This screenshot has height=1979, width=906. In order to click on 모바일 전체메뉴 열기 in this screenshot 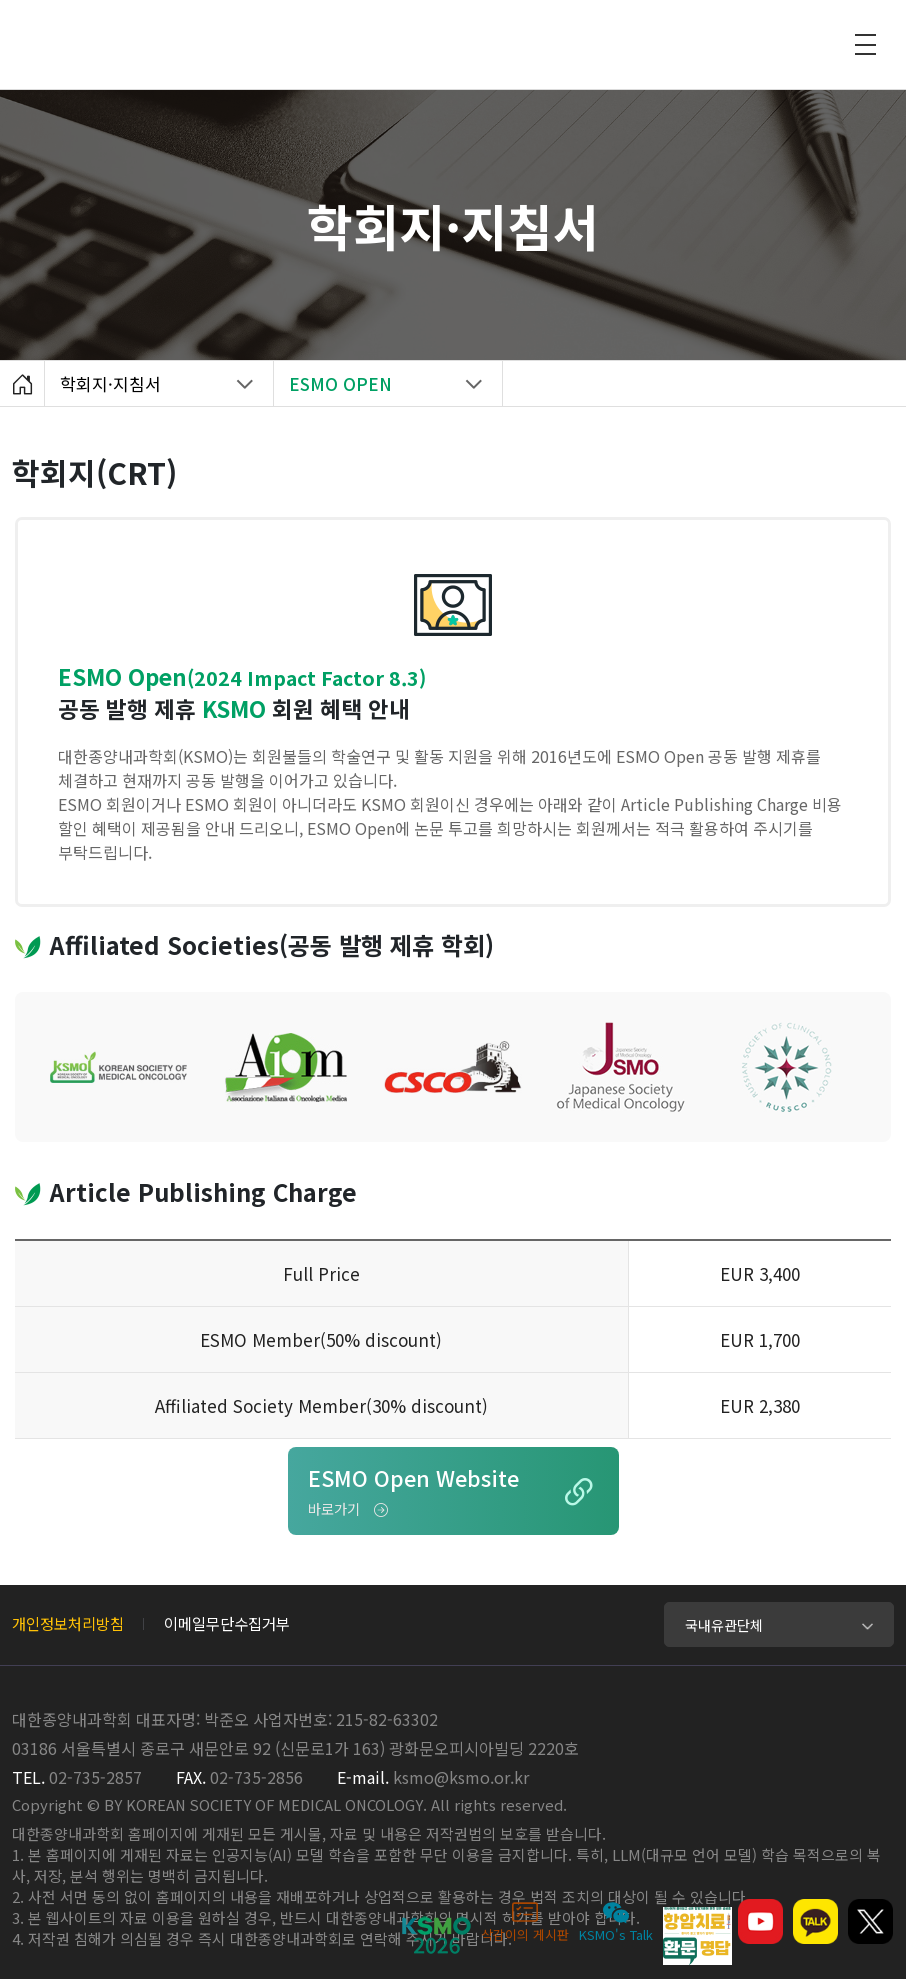, I will do `click(865, 44)`.